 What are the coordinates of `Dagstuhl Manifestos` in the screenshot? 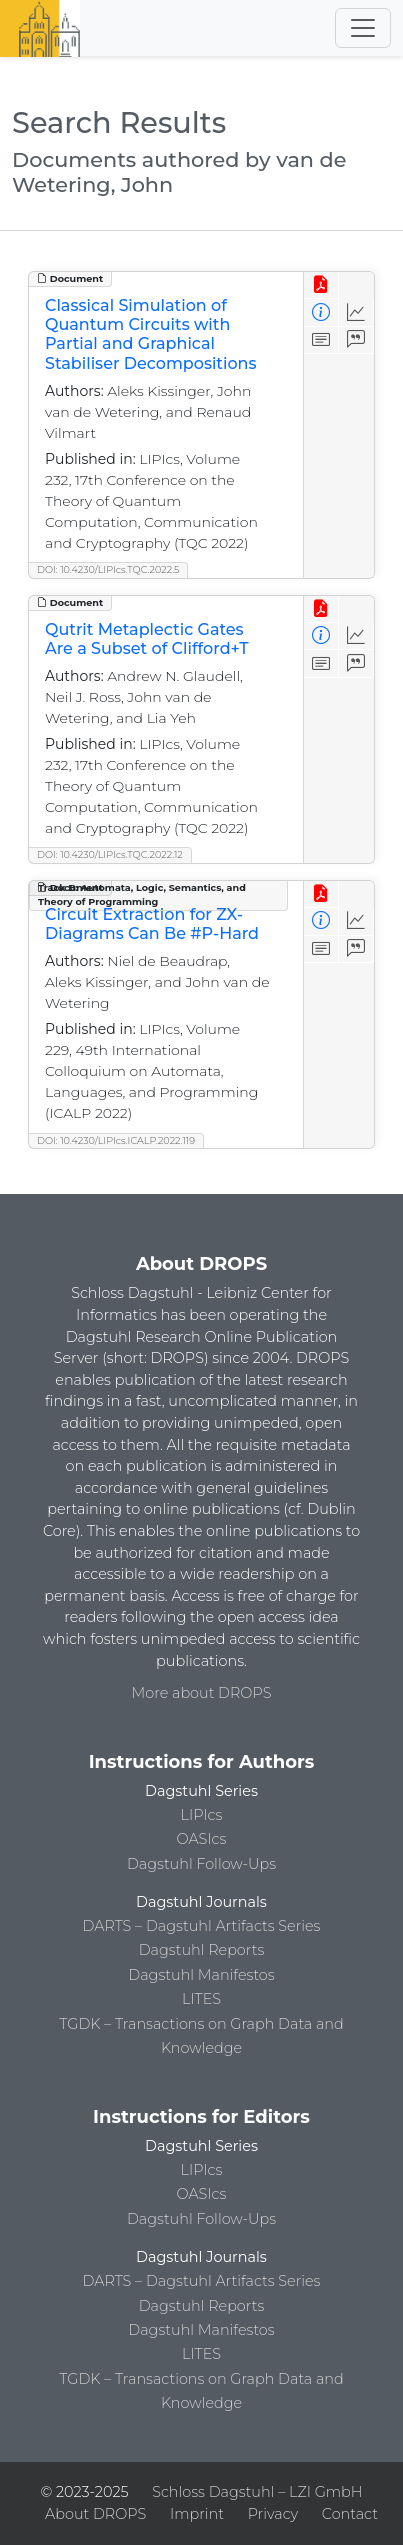 It's located at (201, 1975).